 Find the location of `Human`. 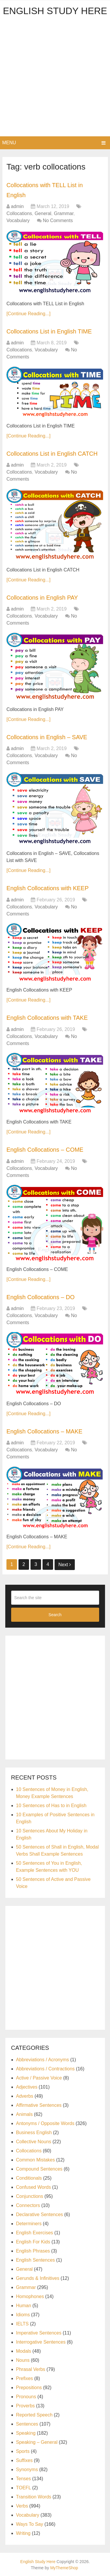

Human is located at coordinates (23, 2305).